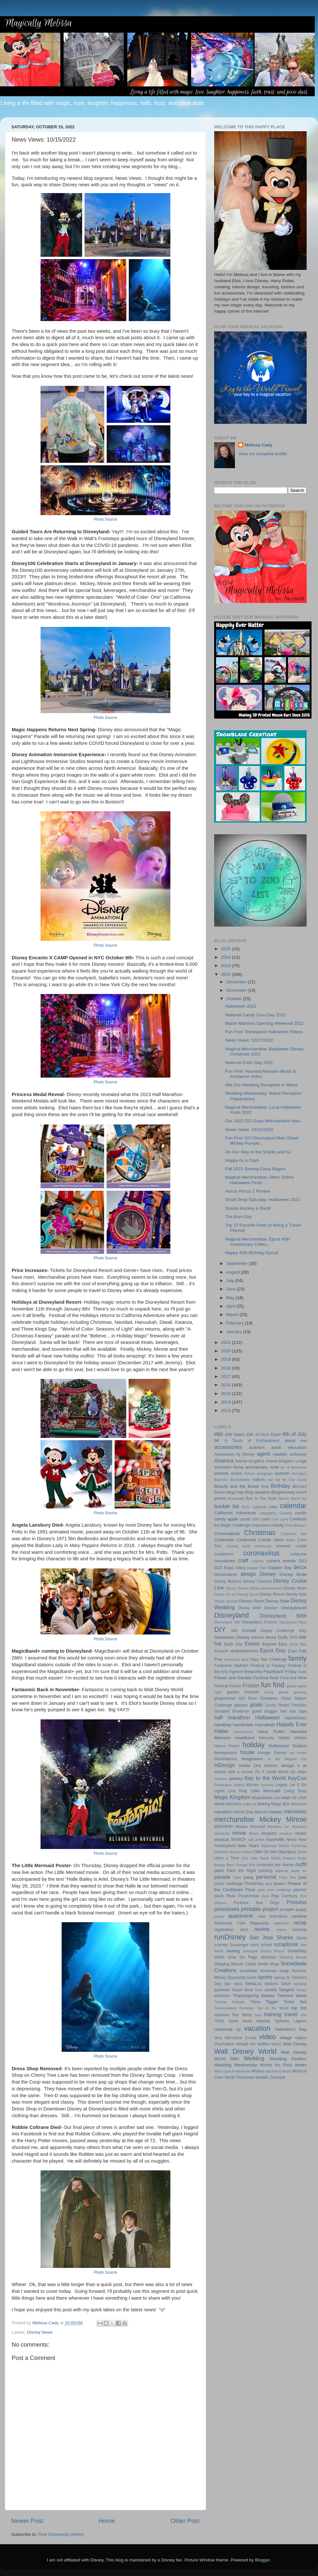 The height and width of the screenshot is (2576, 318). I want to click on Disney+, so click(271, 1608).